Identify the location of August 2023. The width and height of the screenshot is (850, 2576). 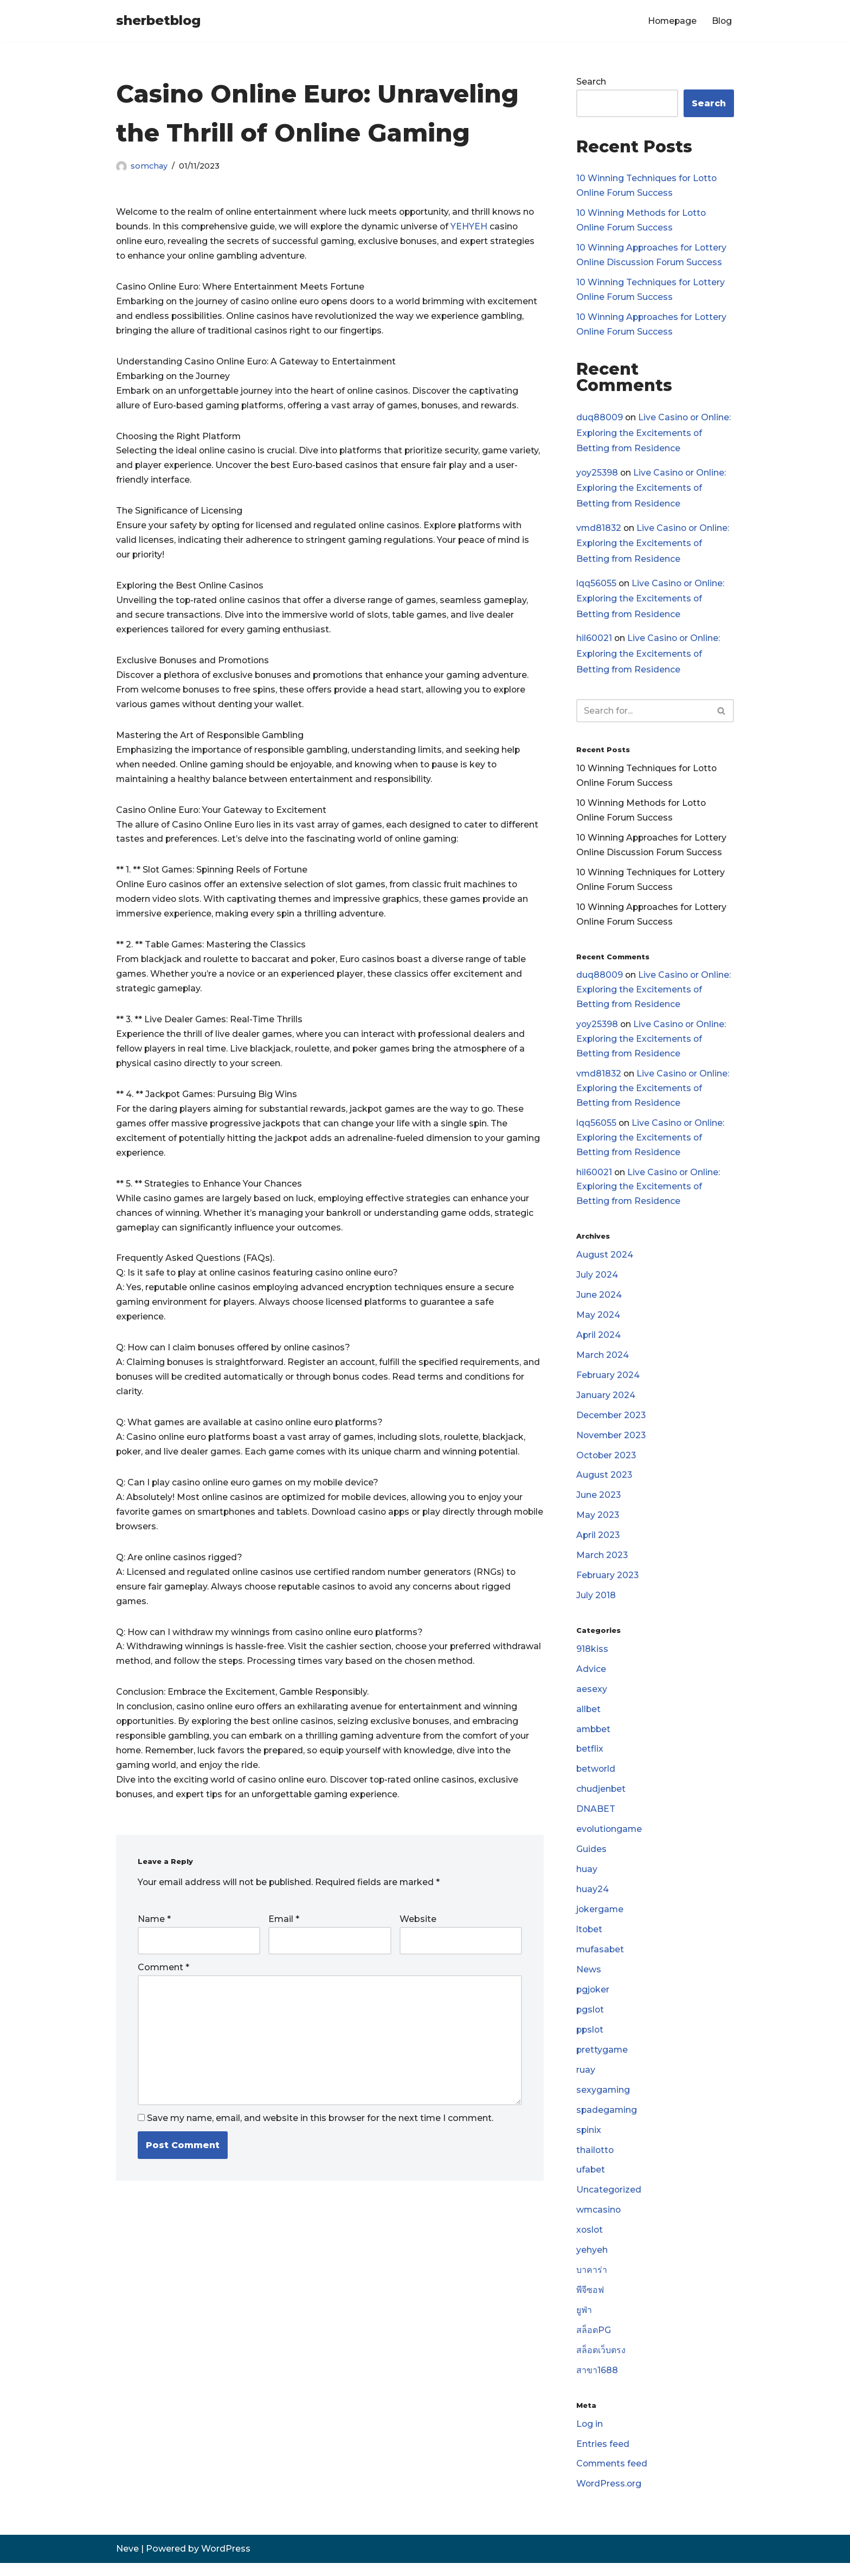
(604, 1482).